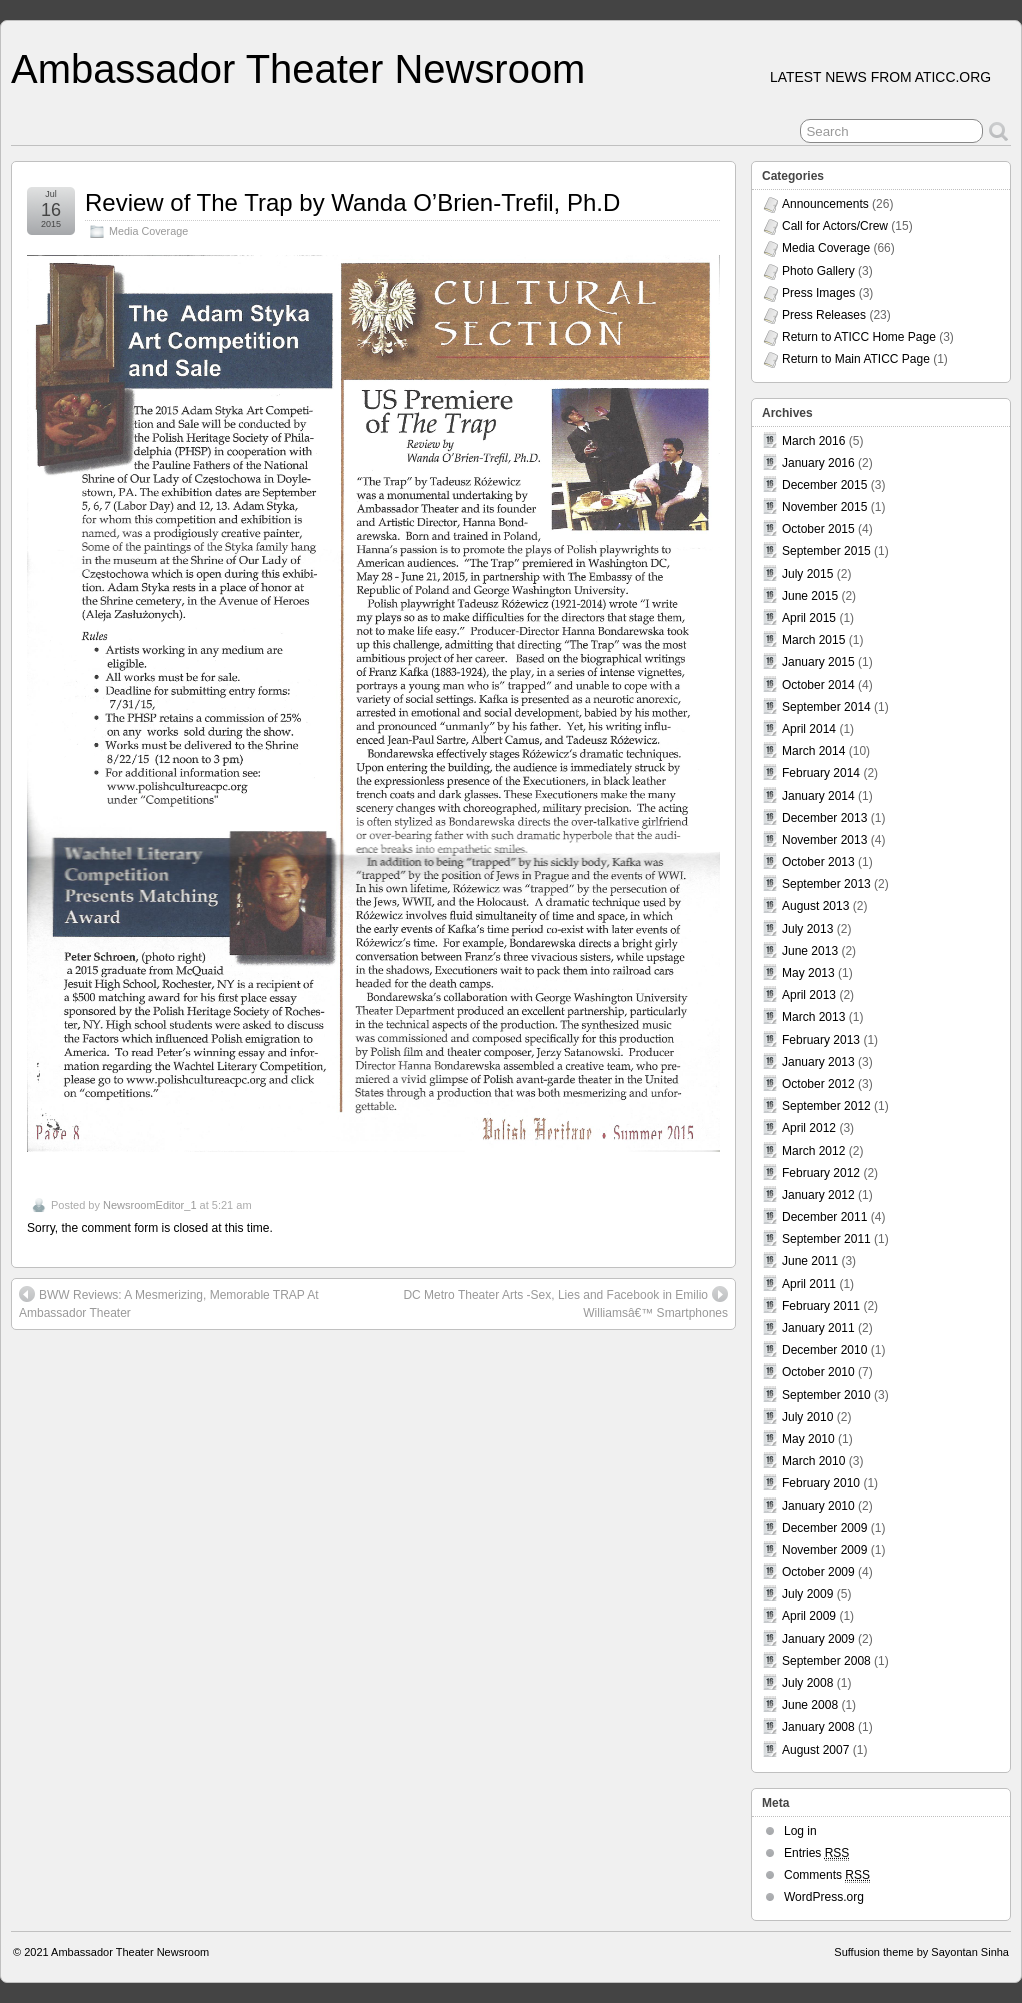  What do you see at coordinates (859, 337) in the screenshot?
I see `Return to ATICC Home Page` at bounding box center [859, 337].